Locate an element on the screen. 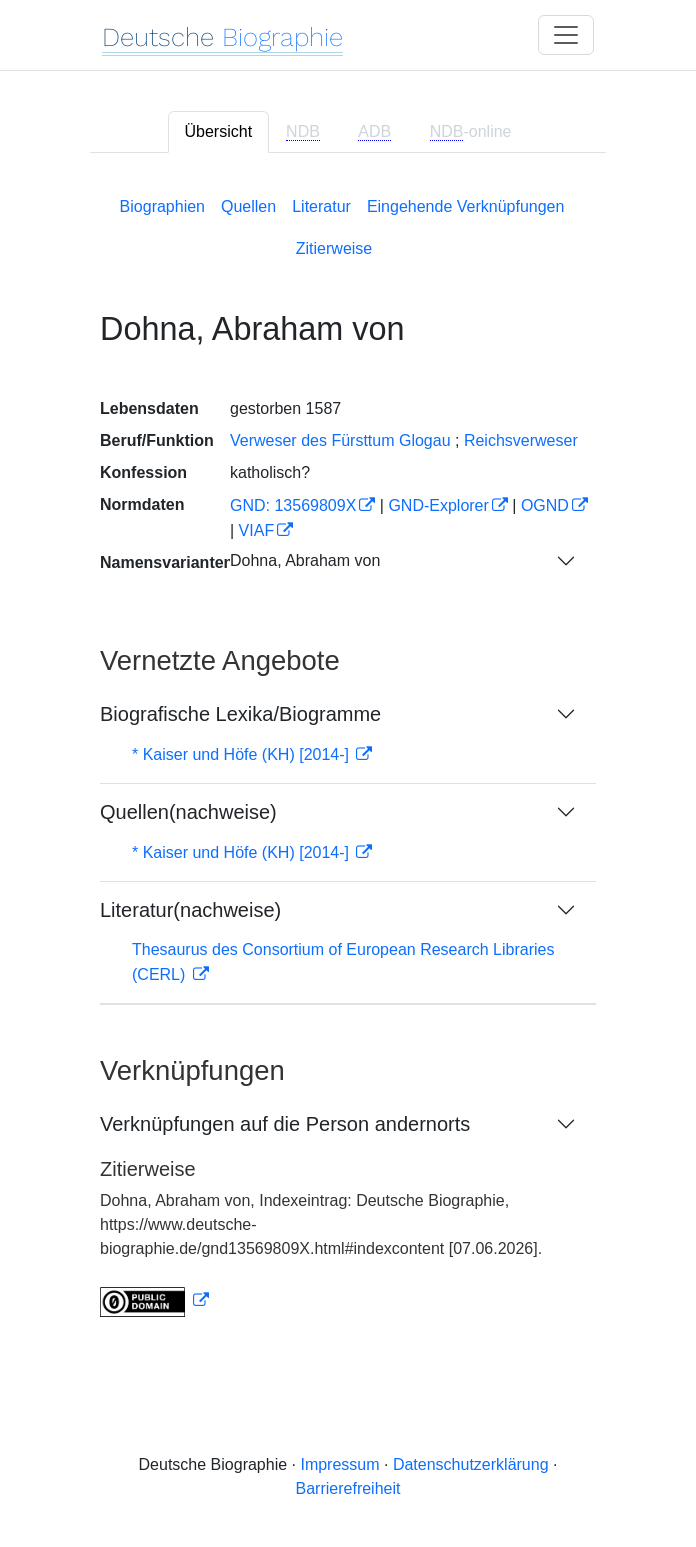 Image resolution: width=696 pixels, height=1547 pixels. Literatur is located at coordinates (321, 206).